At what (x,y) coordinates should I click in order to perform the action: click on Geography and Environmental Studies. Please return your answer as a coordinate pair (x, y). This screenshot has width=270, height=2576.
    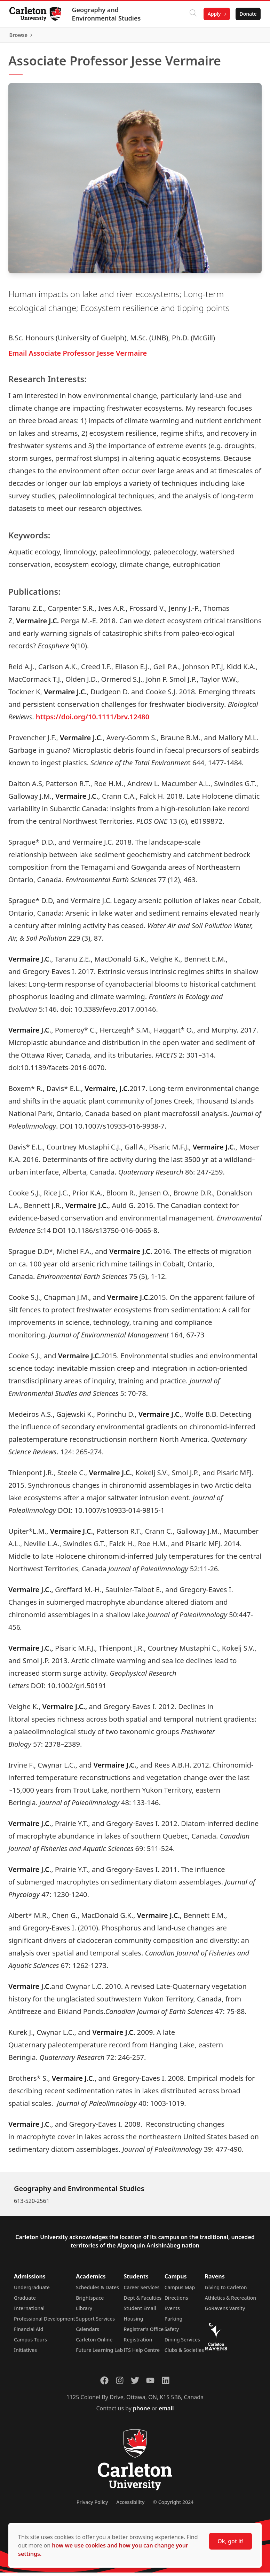
    Looking at the image, I should click on (108, 14).